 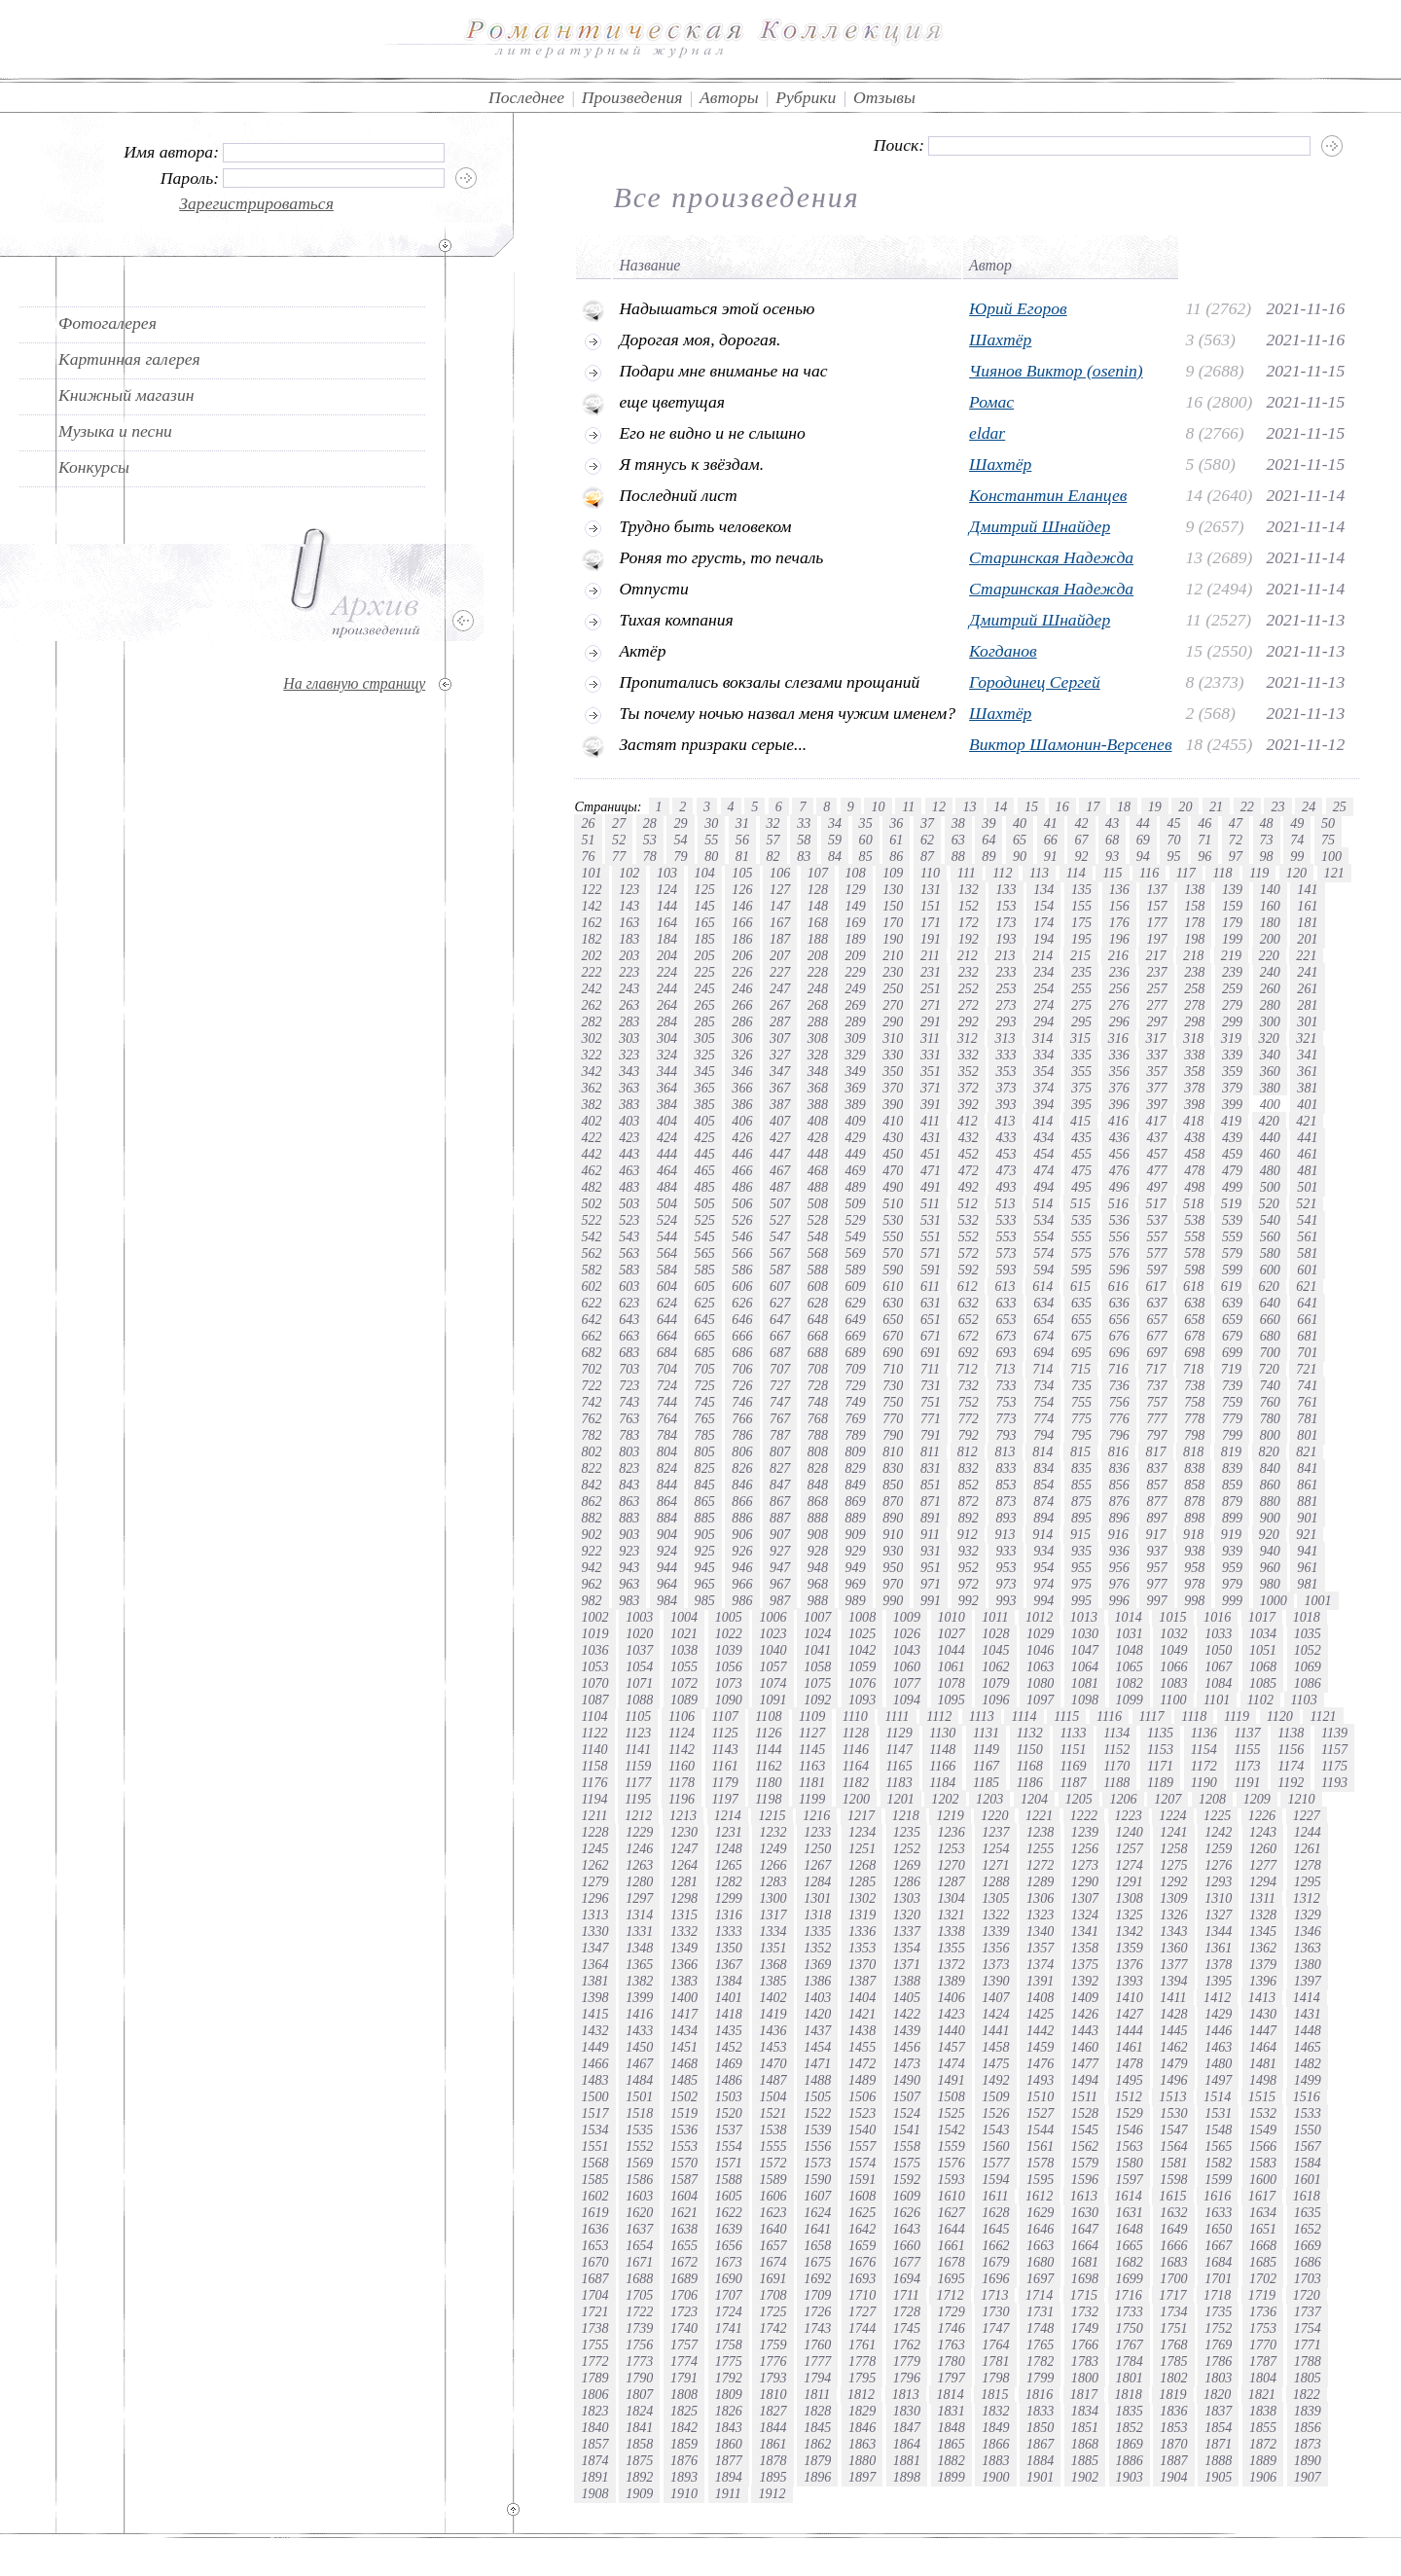 What do you see at coordinates (1005, 1501) in the screenshot?
I see `873` at bounding box center [1005, 1501].